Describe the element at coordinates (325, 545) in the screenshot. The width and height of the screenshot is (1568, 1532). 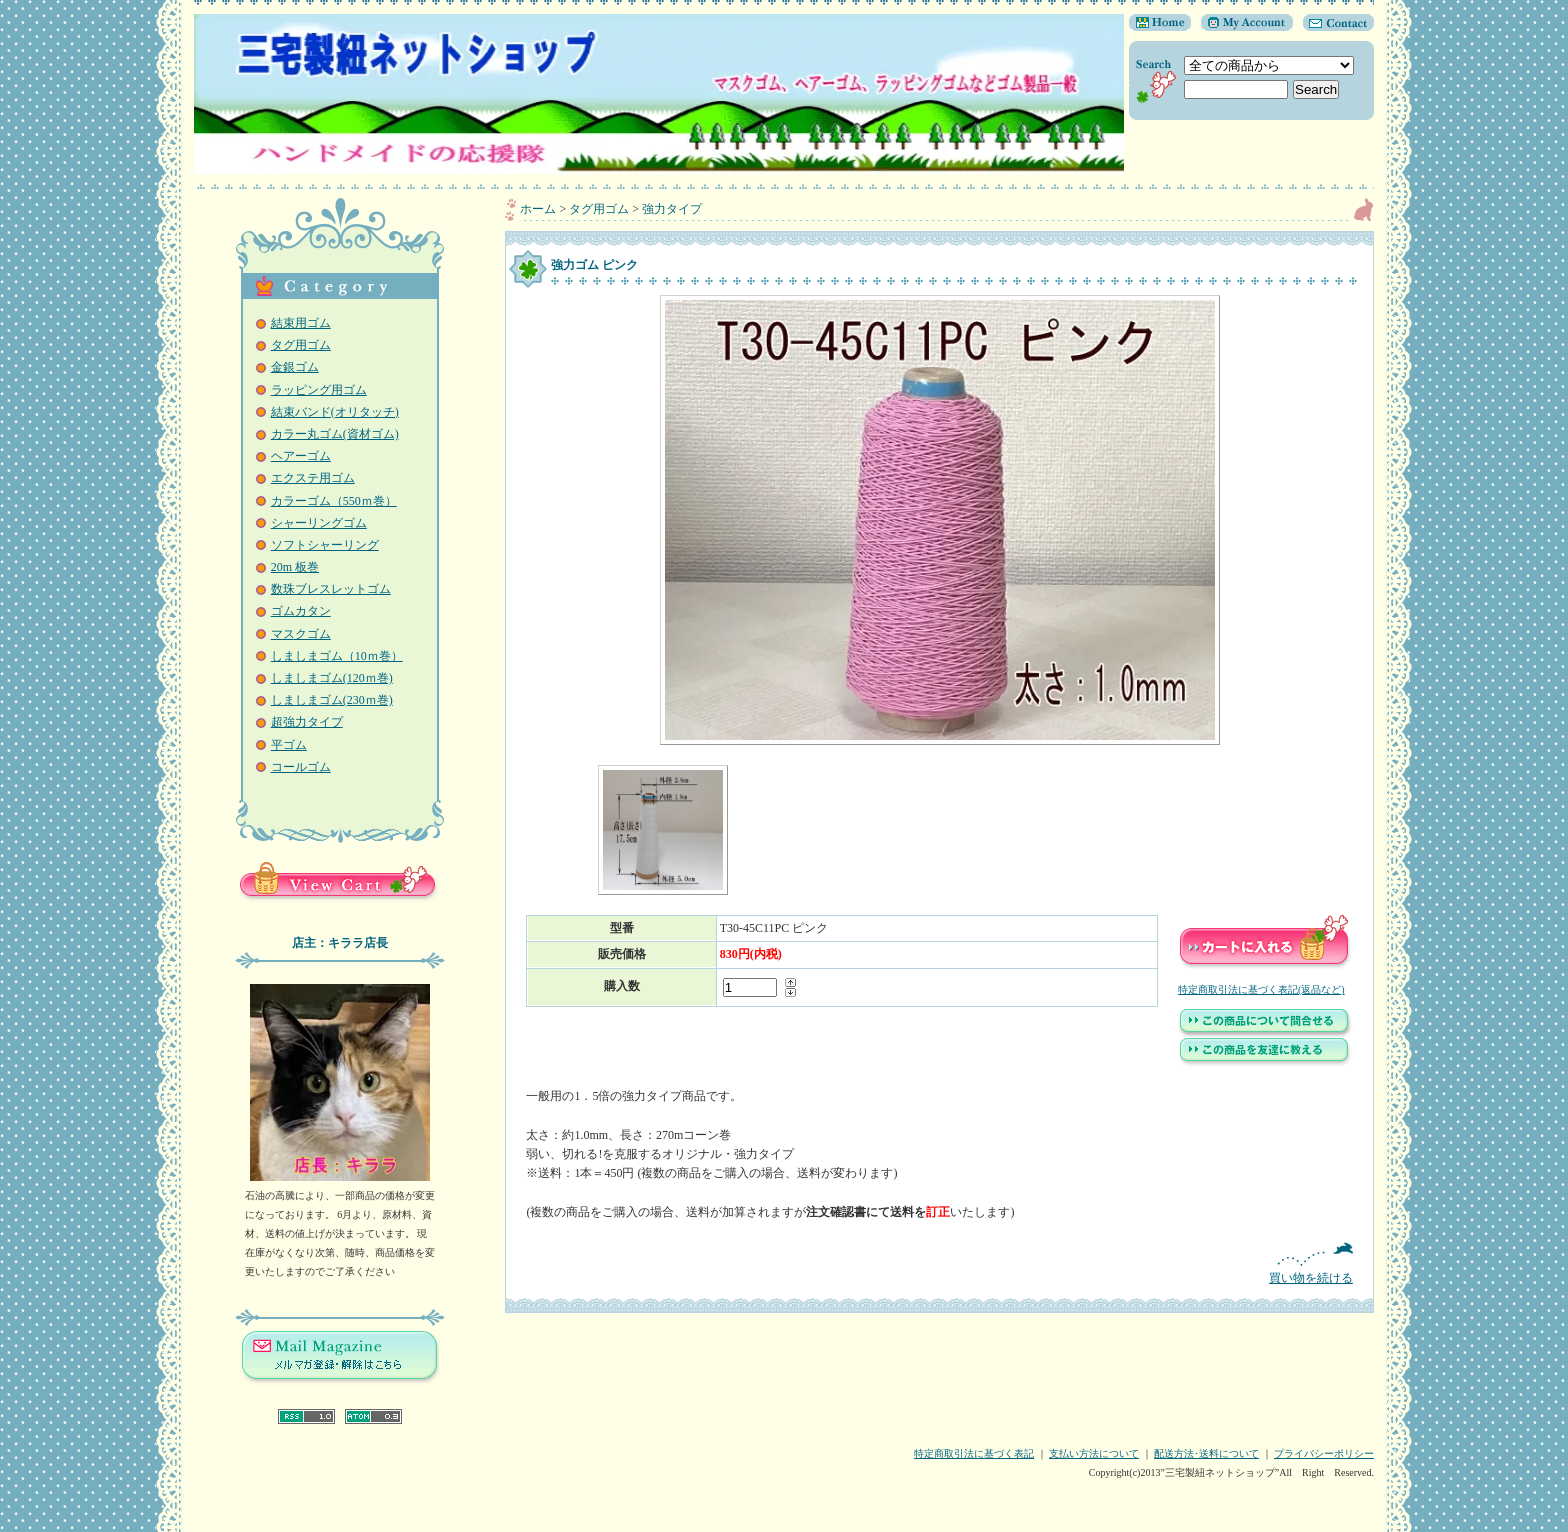
I see `ソフトシャーリング` at that location.